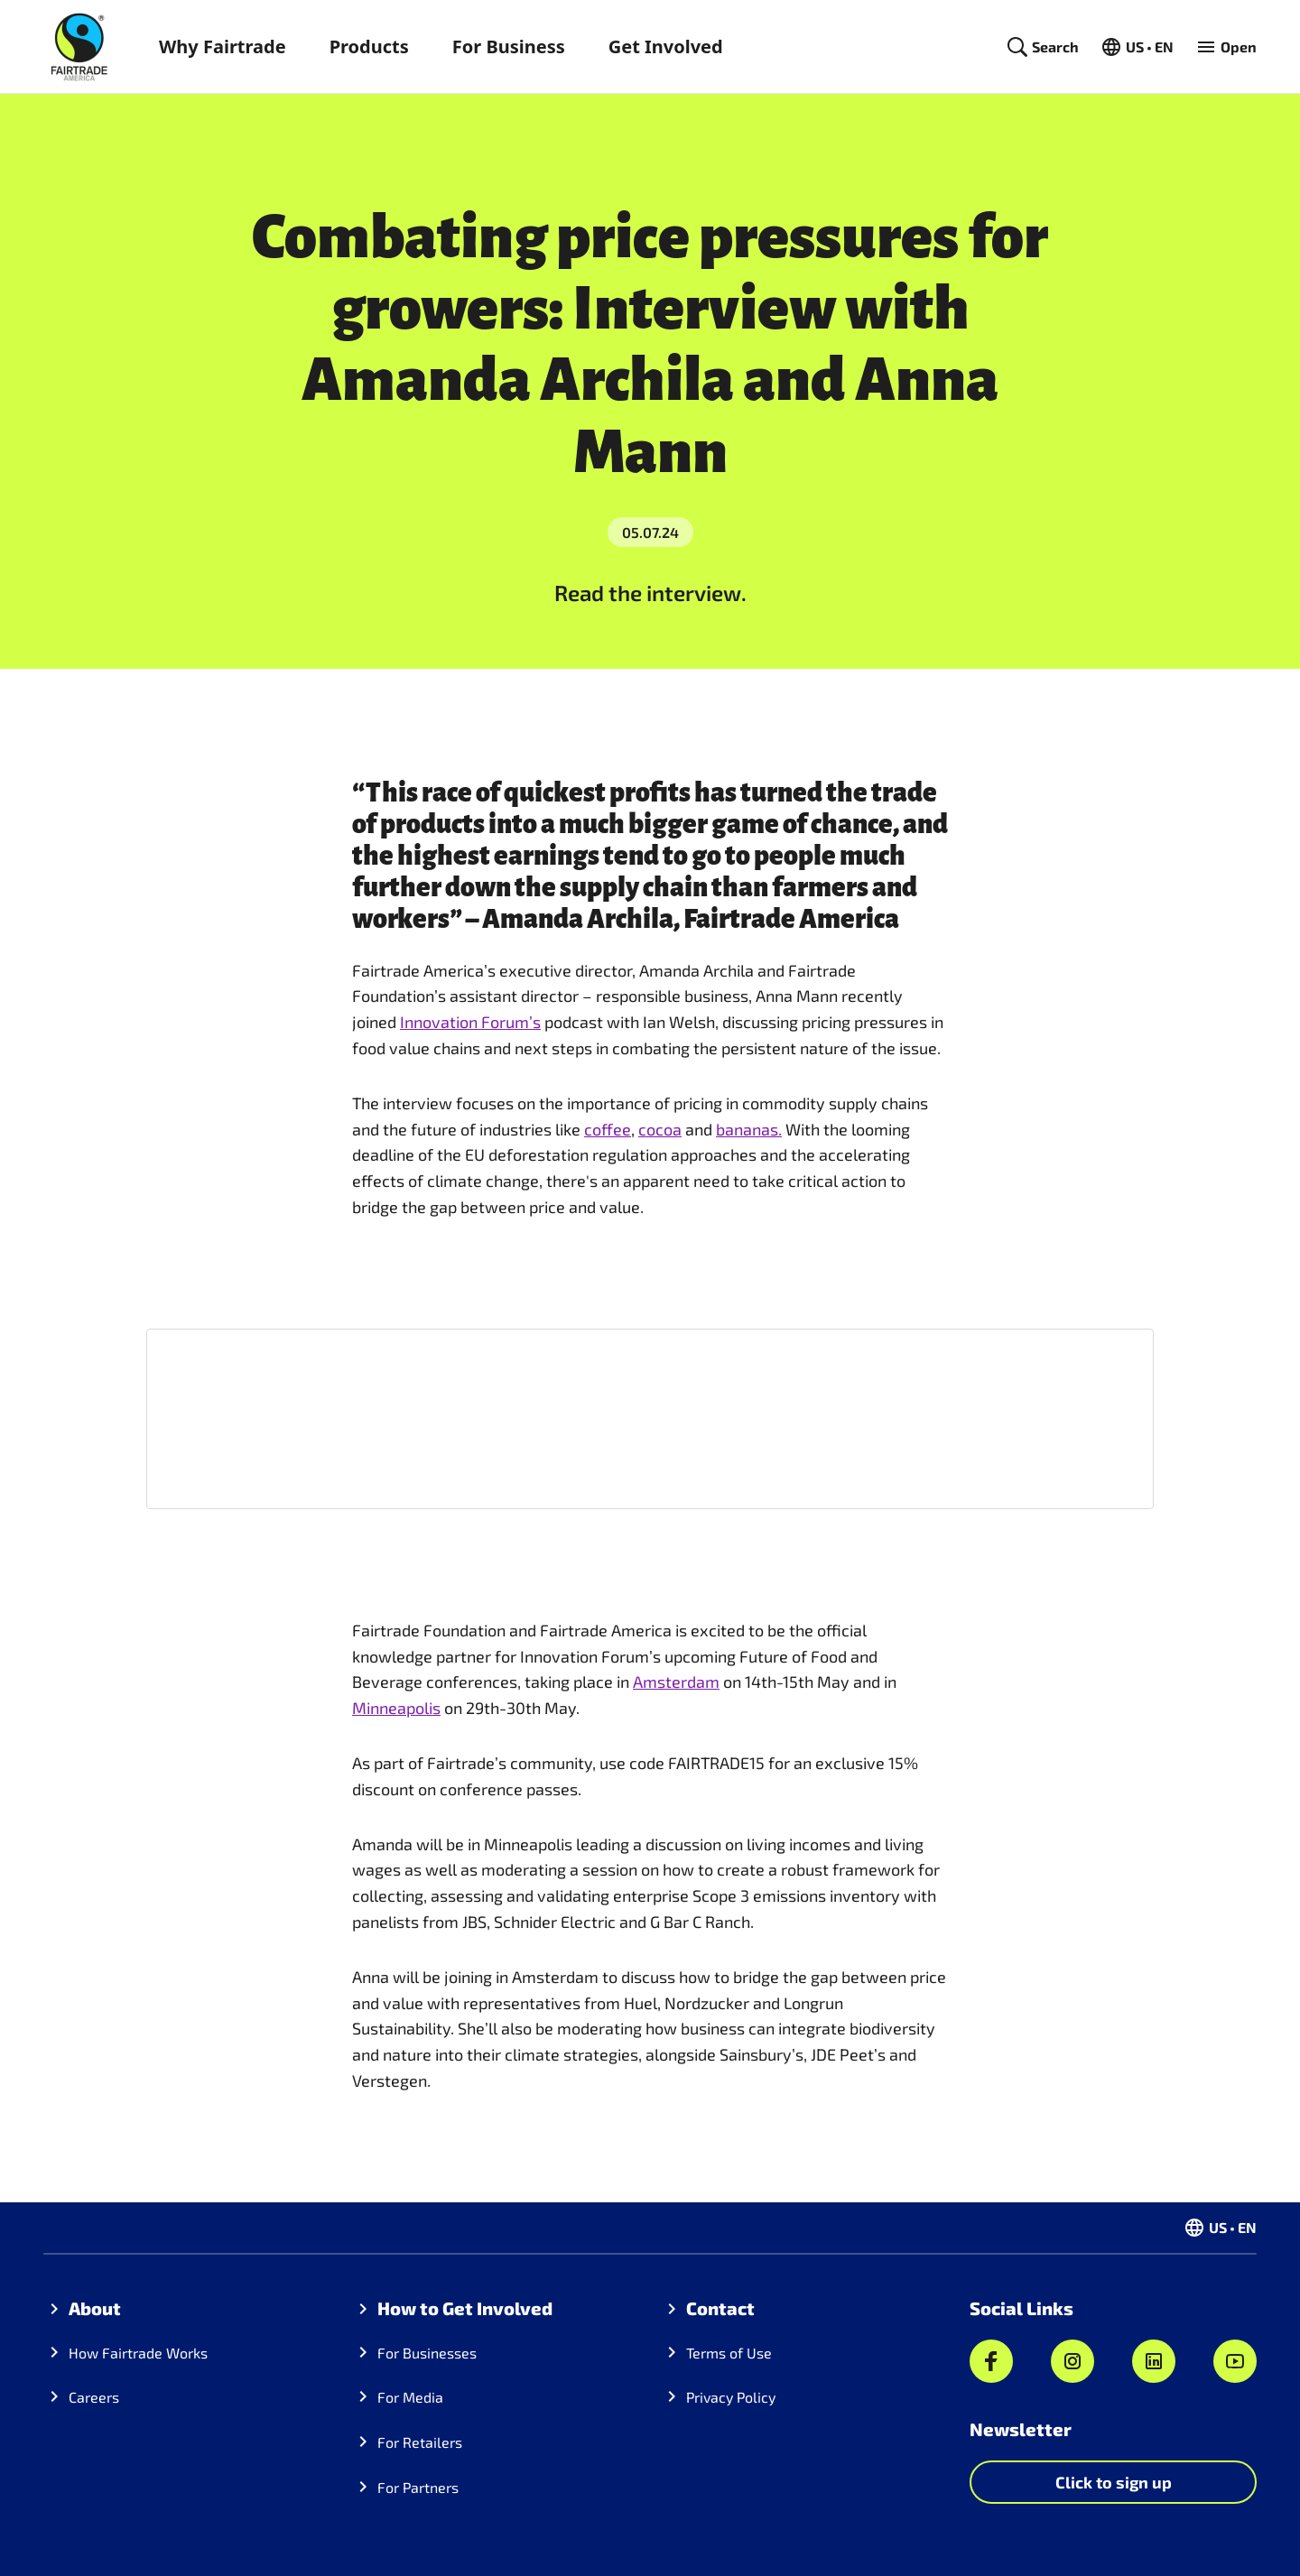 Image resolution: width=1300 pixels, height=2576 pixels. What do you see at coordinates (464, 2308) in the screenshot?
I see `How to Get Involved` at bounding box center [464, 2308].